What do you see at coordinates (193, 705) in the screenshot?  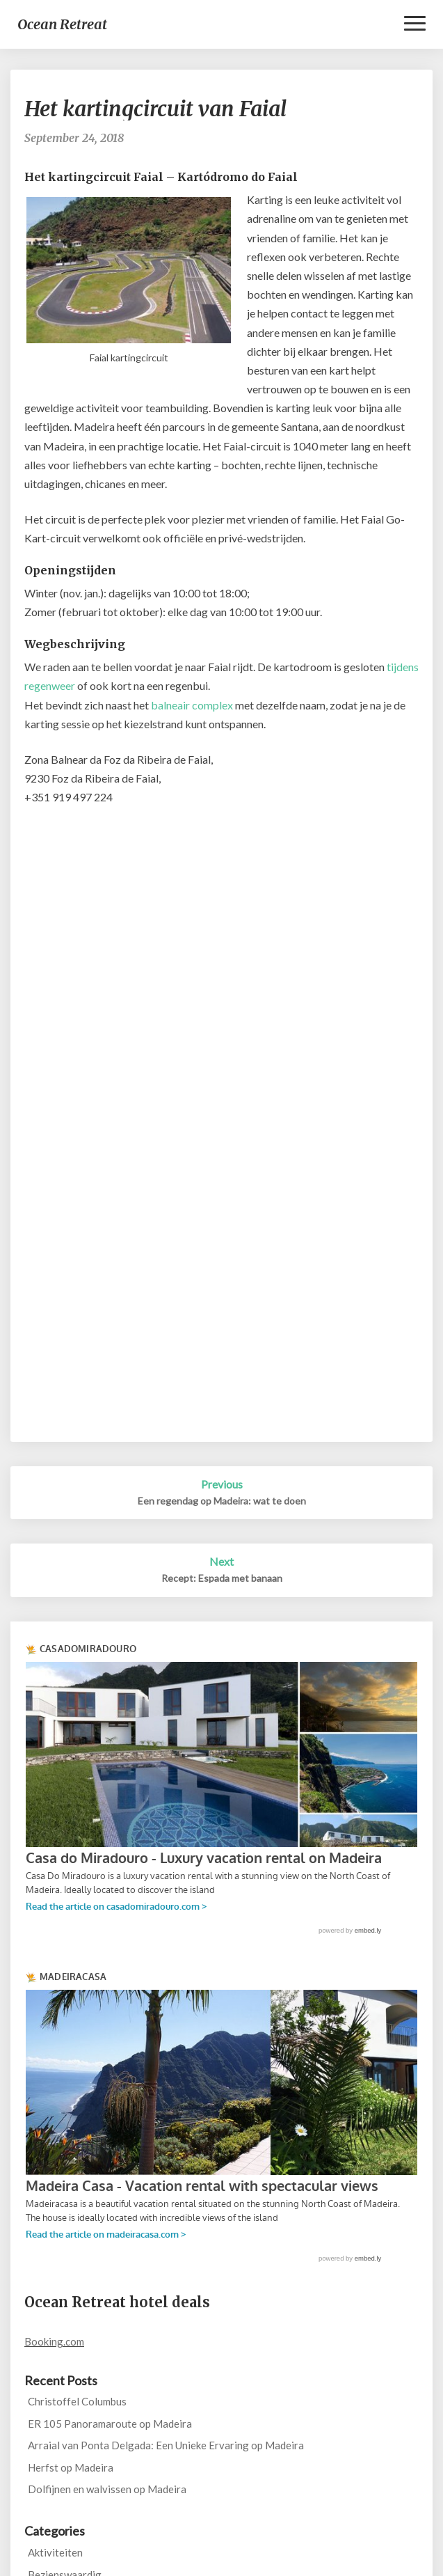 I see `balneair complex` at bounding box center [193, 705].